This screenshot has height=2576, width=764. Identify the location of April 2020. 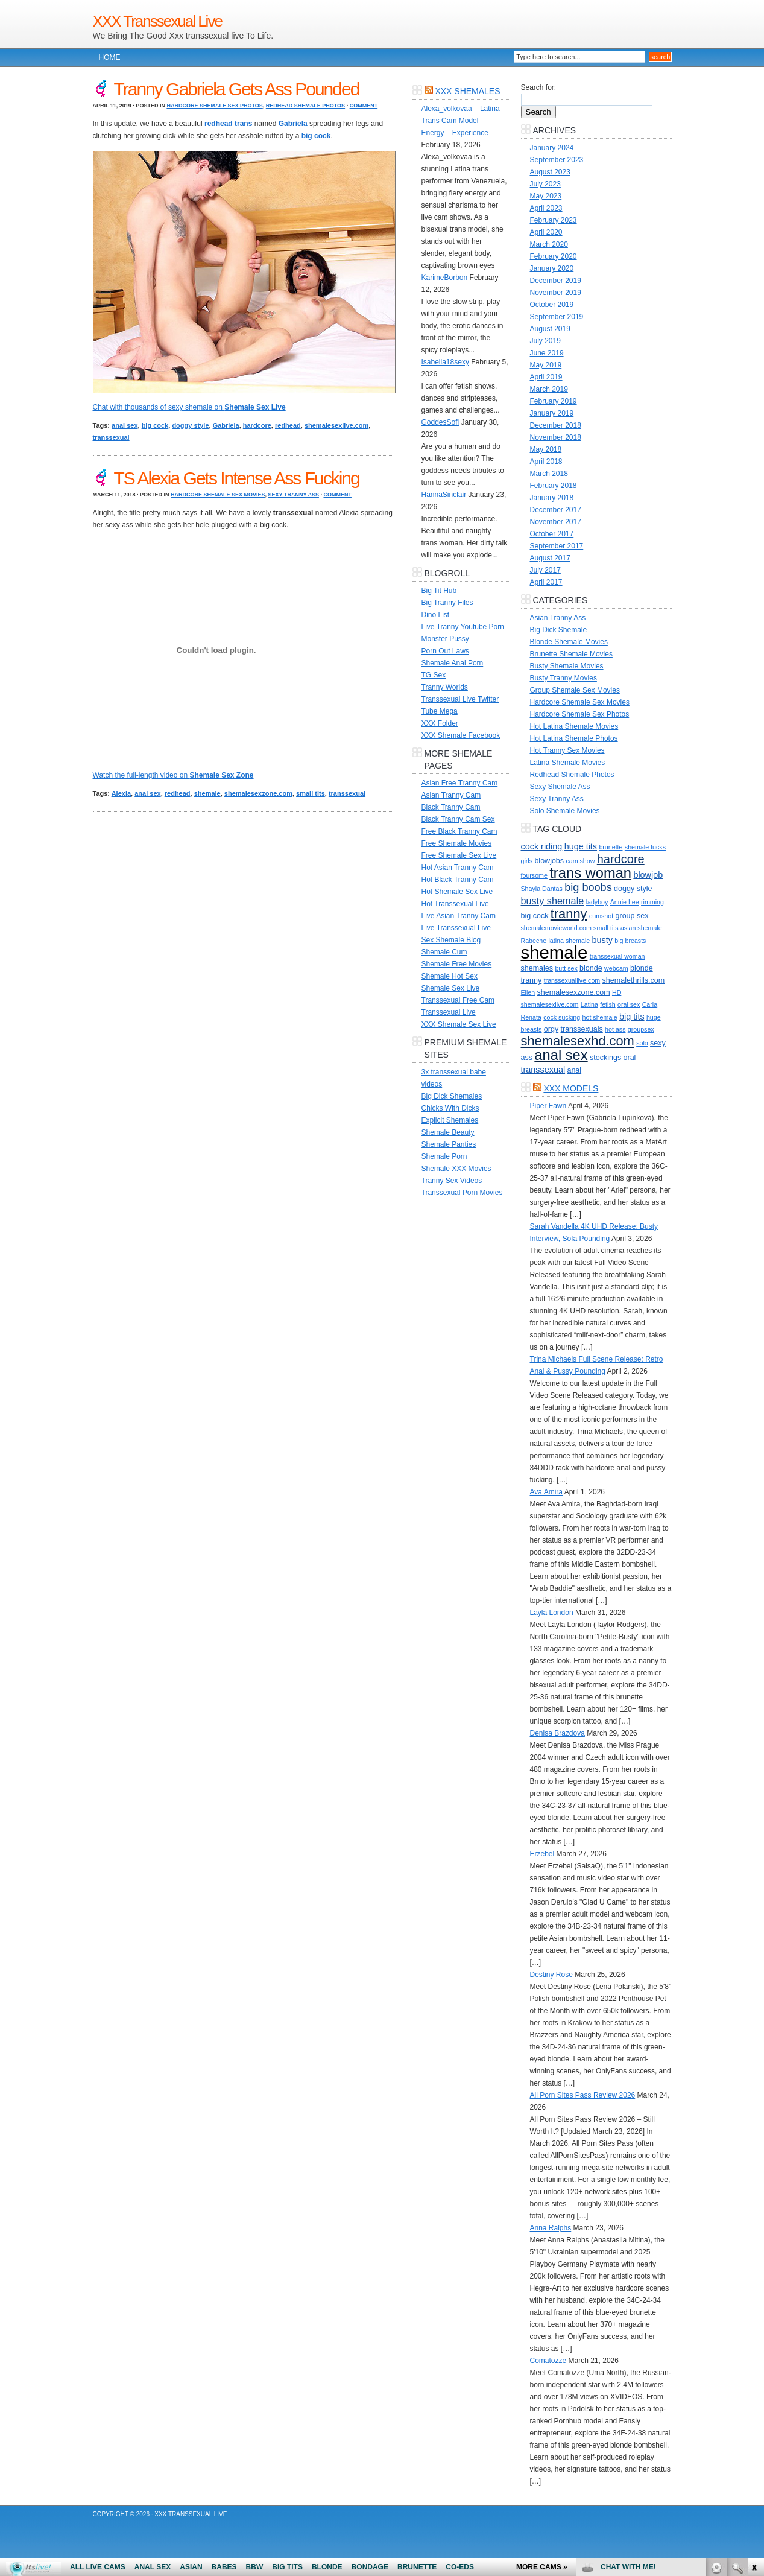
(546, 232).